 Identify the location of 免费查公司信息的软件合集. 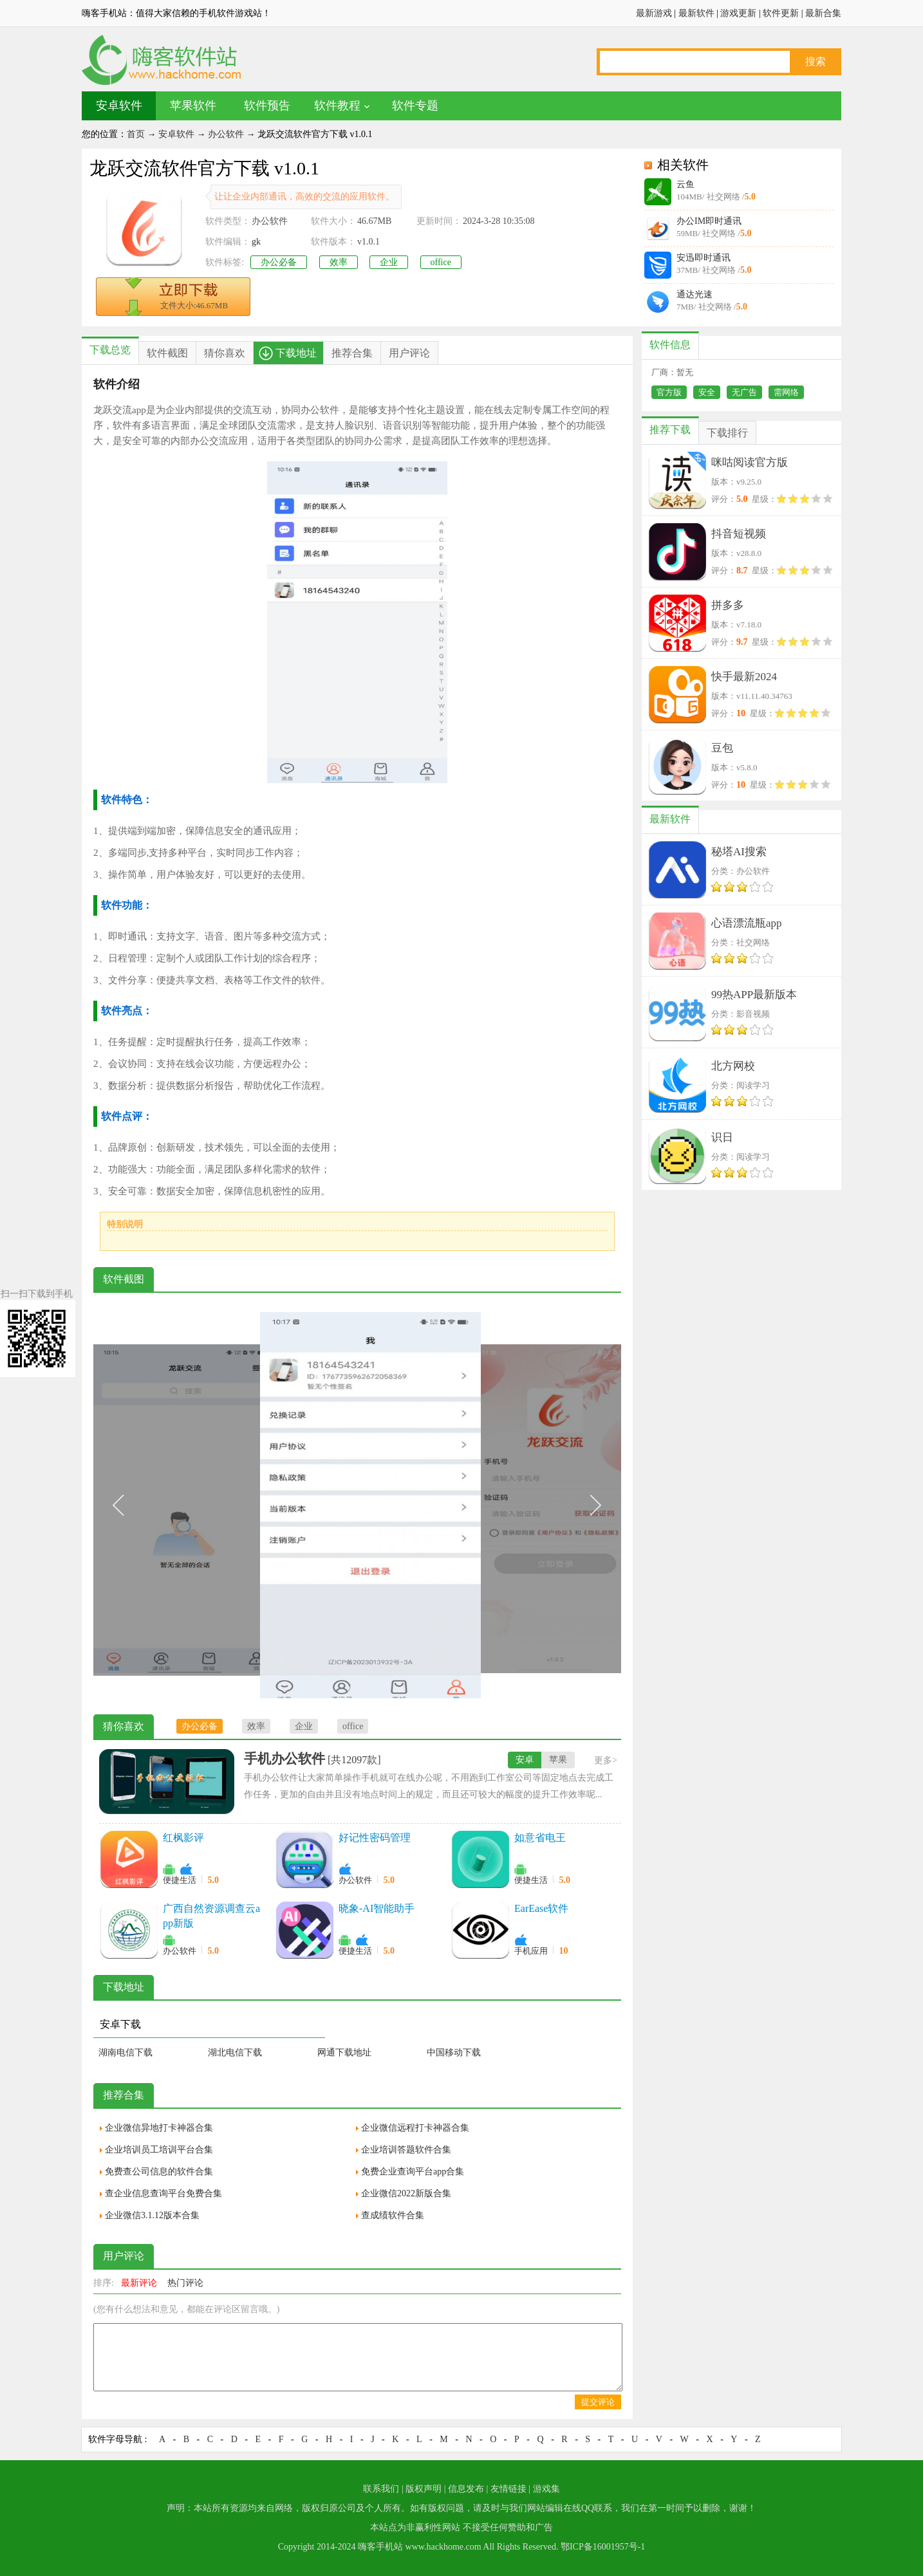
(159, 2171).